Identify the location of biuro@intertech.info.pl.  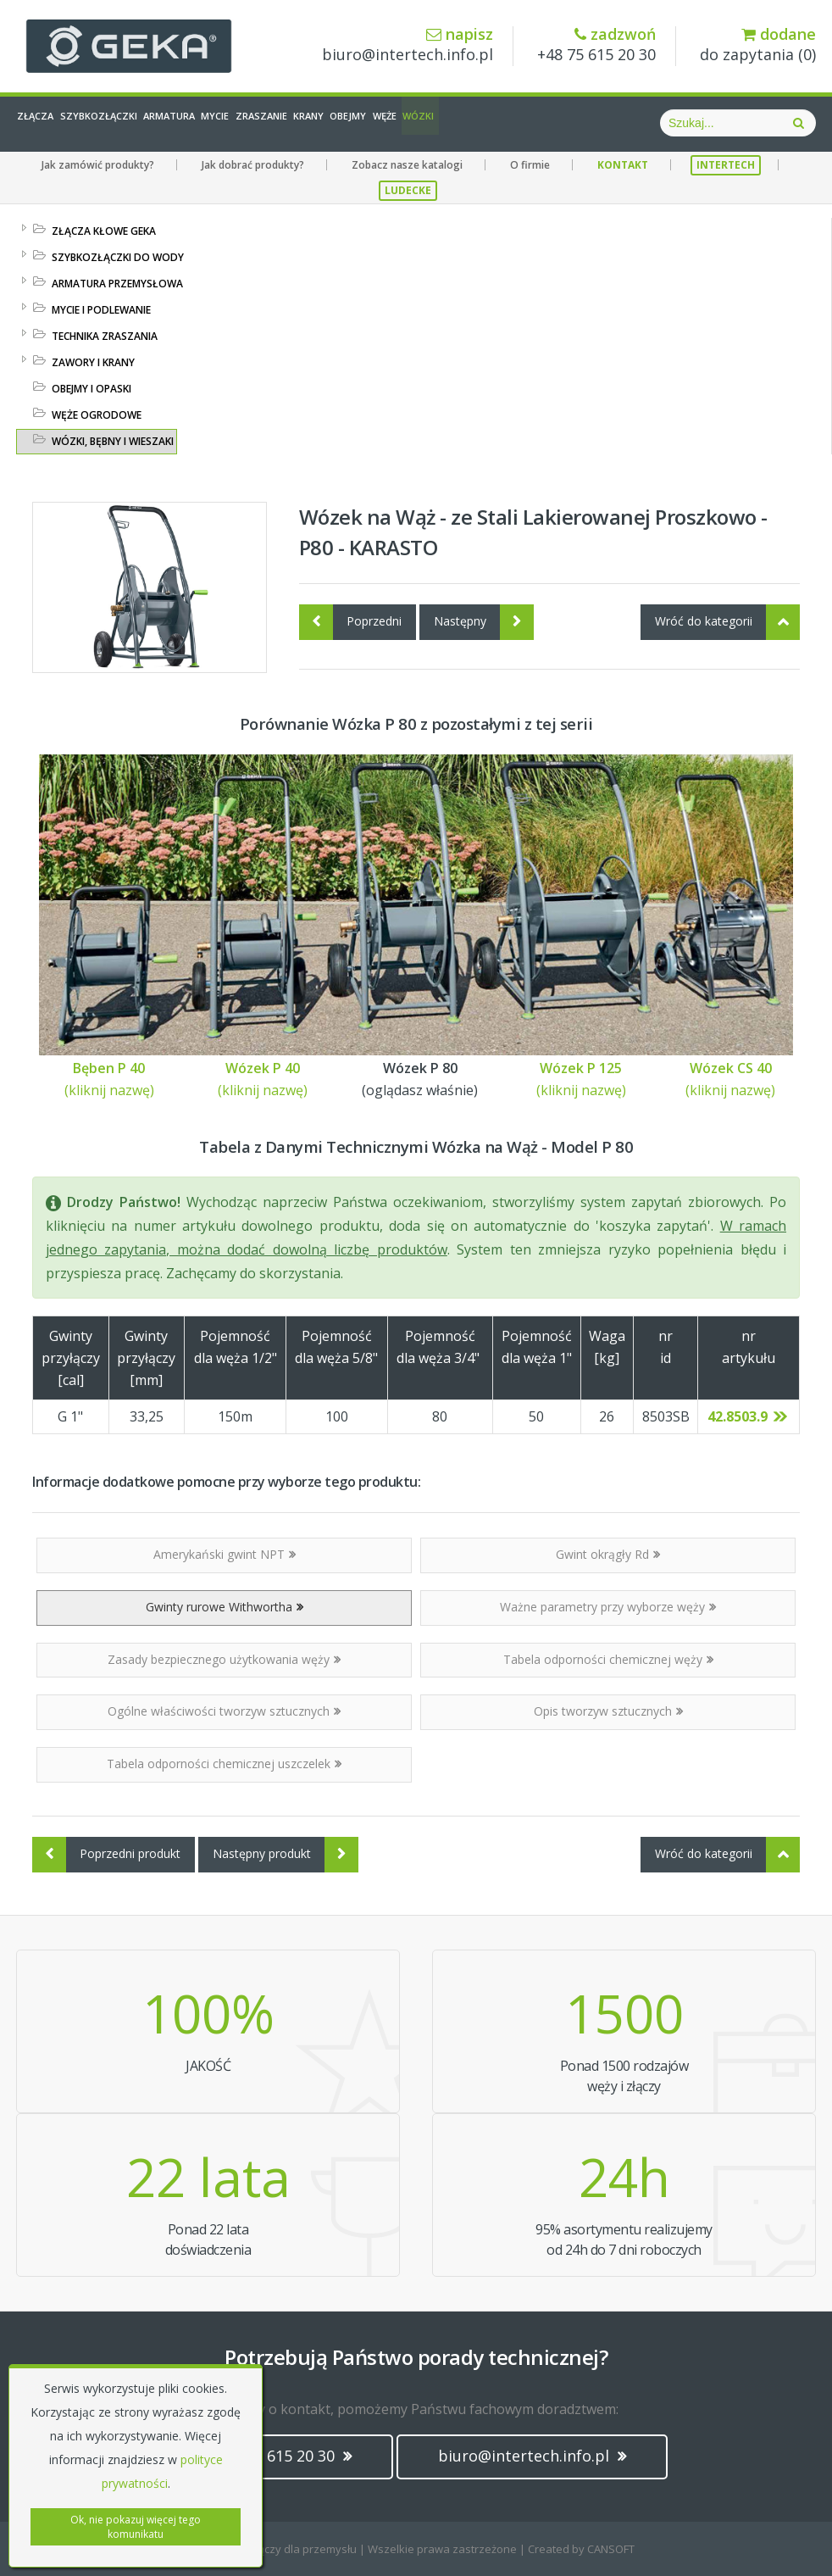
(407, 45).